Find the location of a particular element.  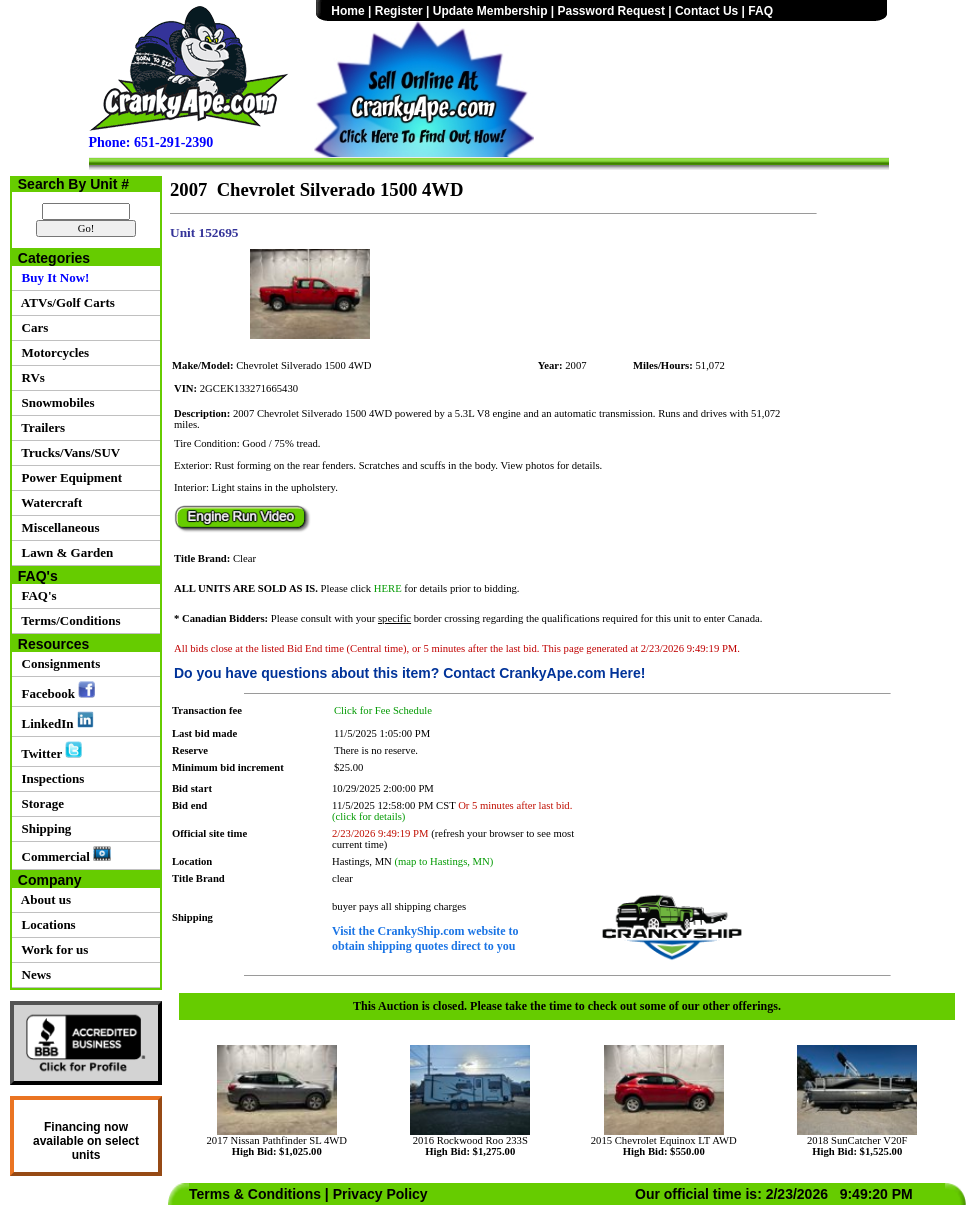

About us is located at coordinates (43, 899).